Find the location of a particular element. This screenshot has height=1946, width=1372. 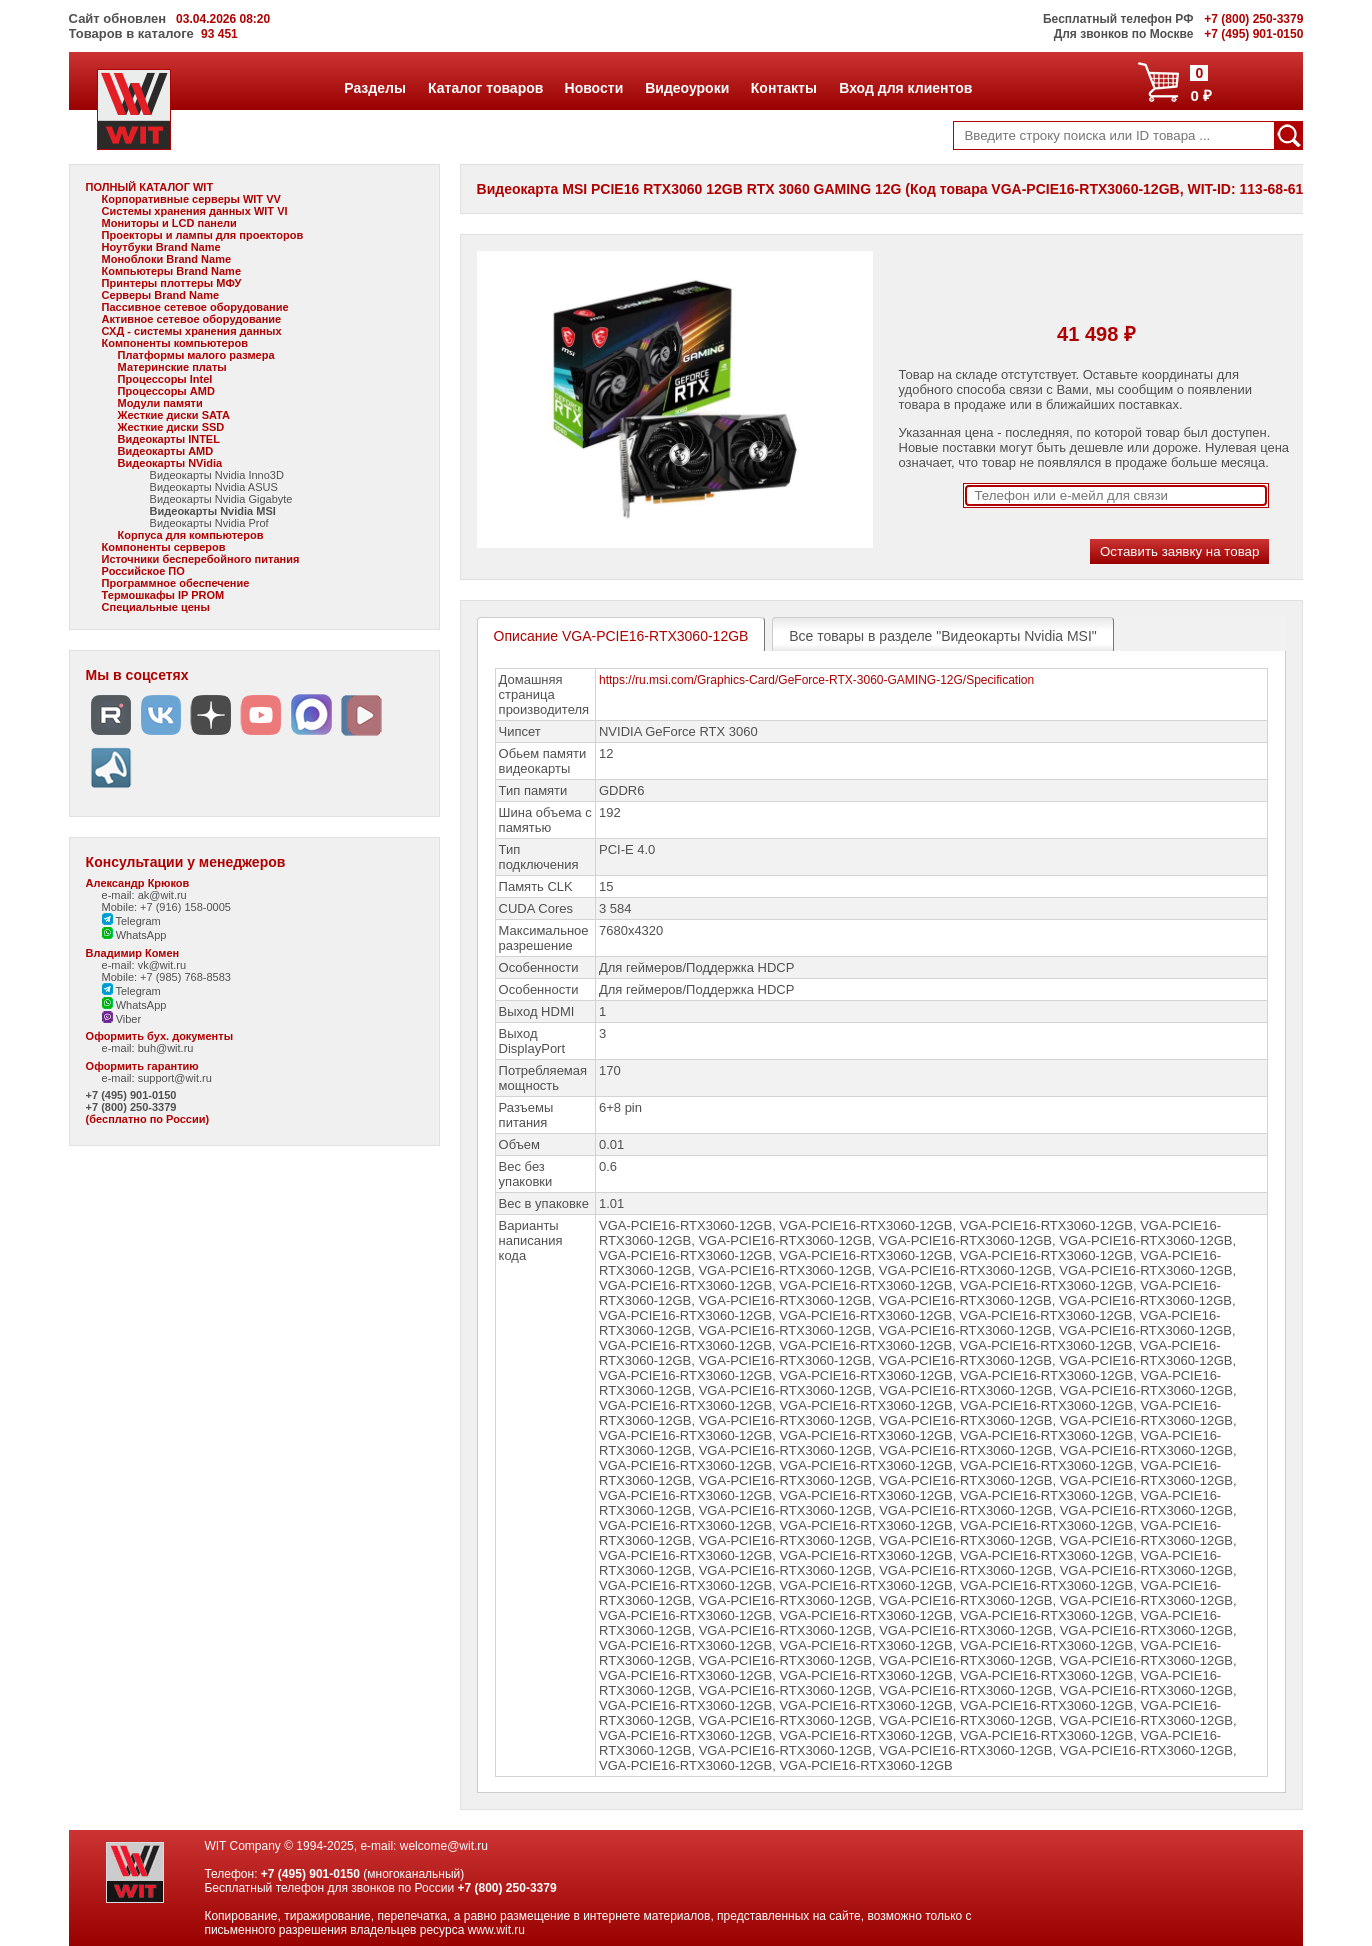

e-mail: ak@wit.ru is located at coordinates (144, 895).